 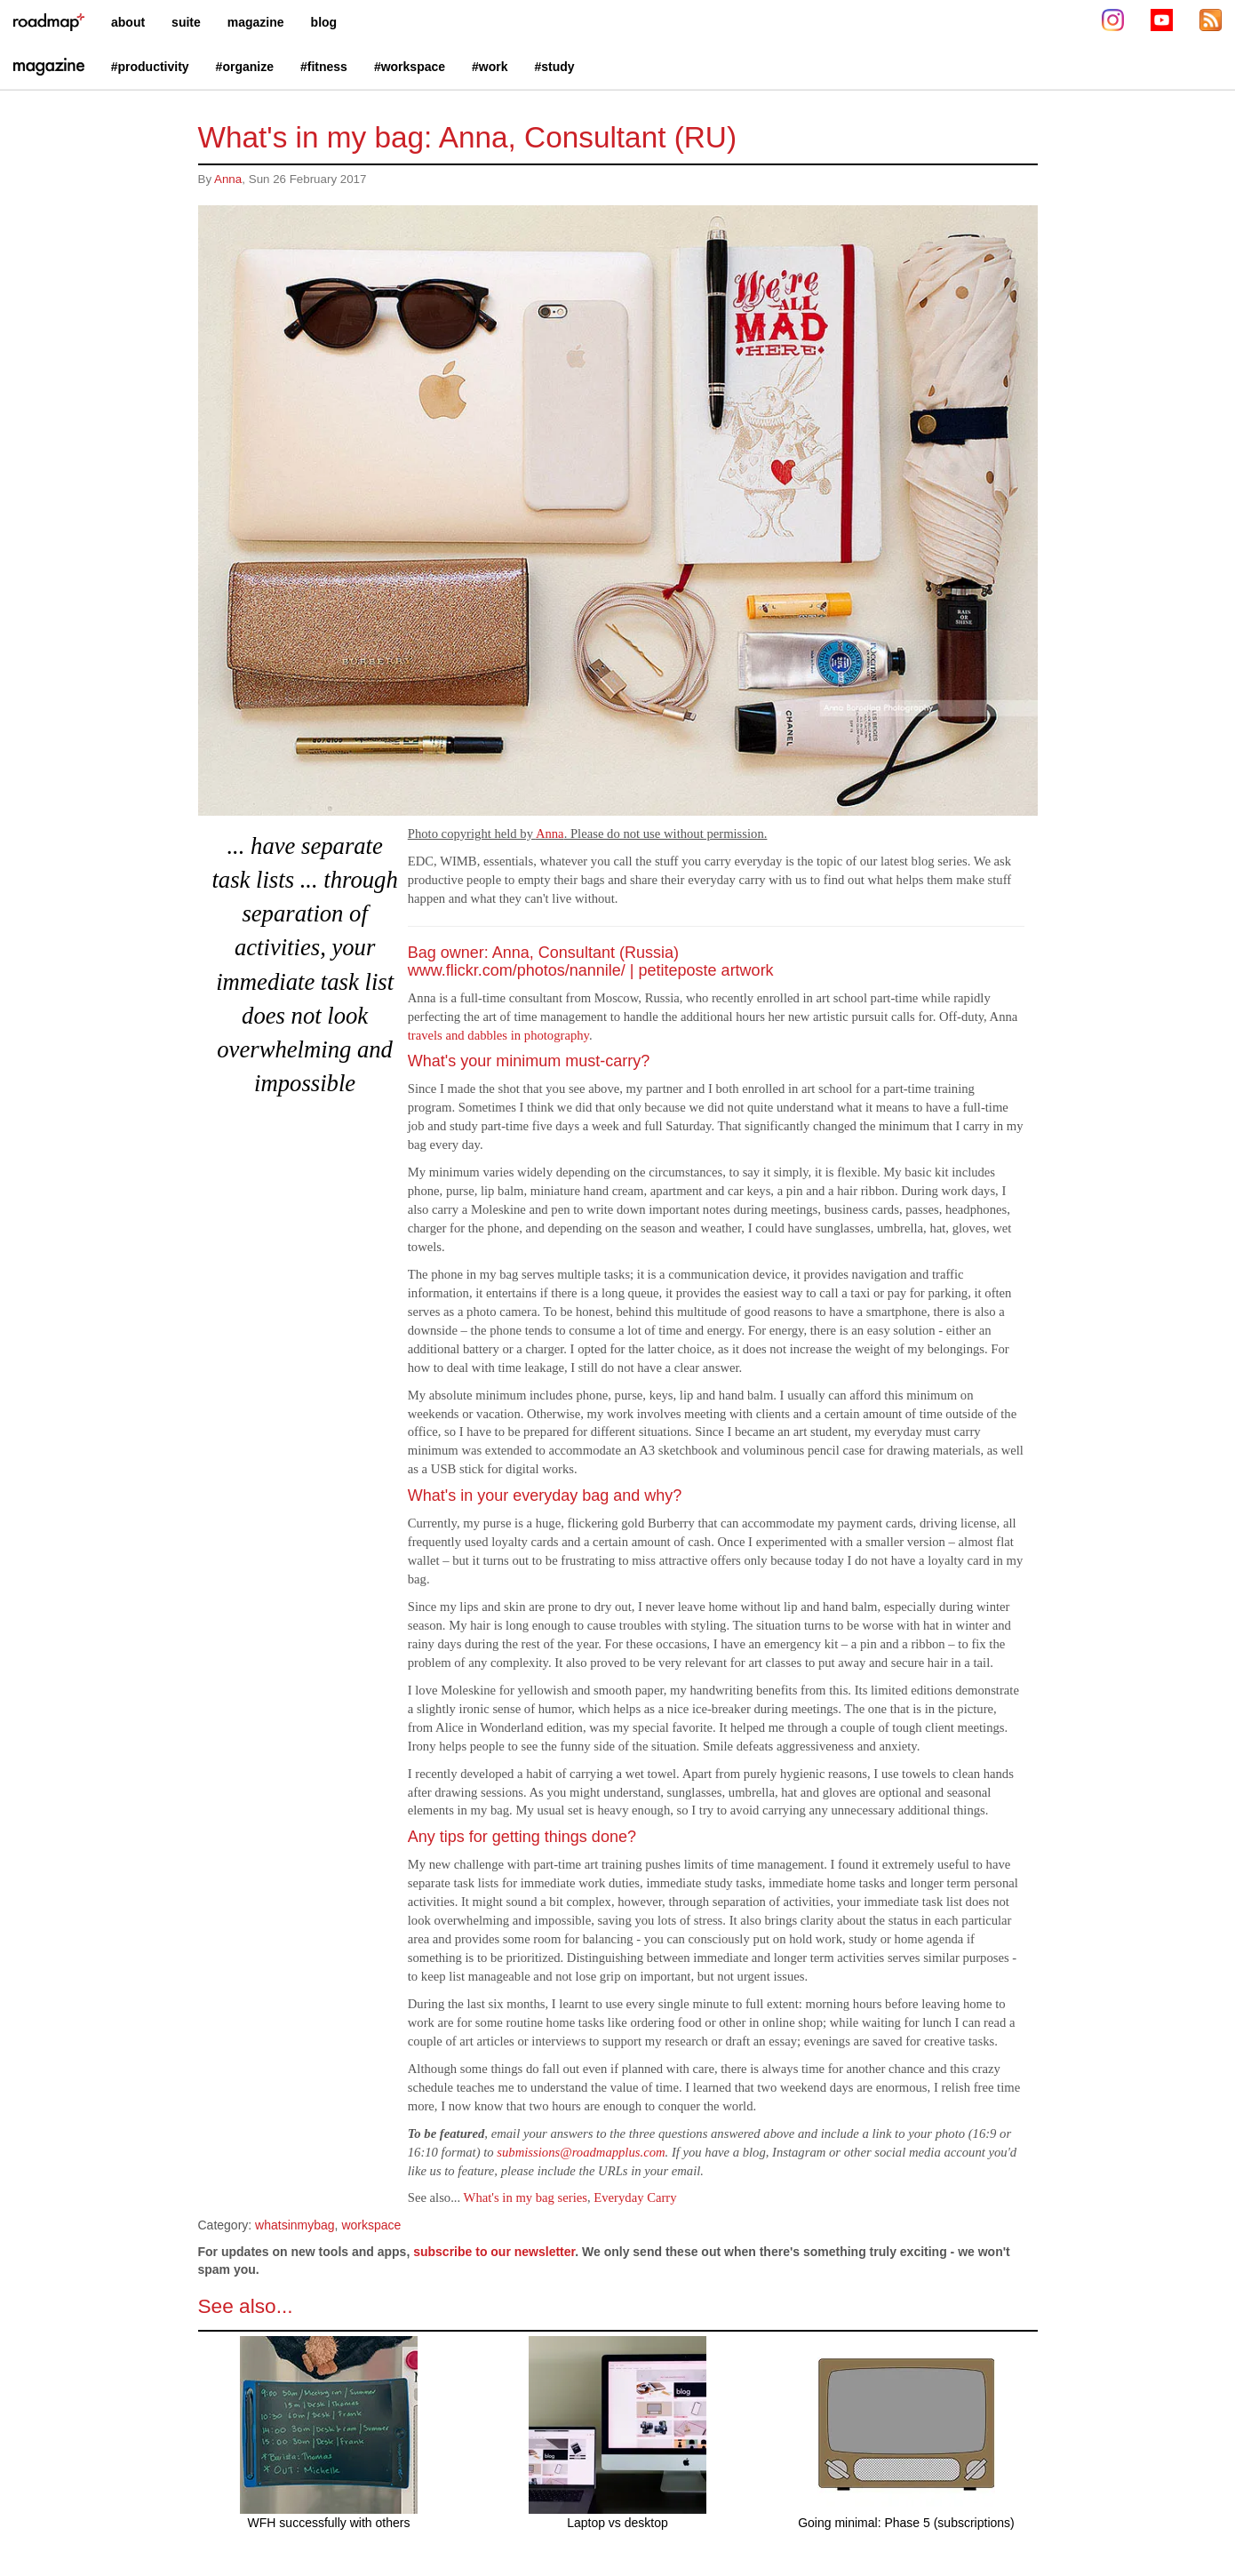 What do you see at coordinates (186, 22) in the screenshot?
I see `suite` at bounding box center [186, 22].